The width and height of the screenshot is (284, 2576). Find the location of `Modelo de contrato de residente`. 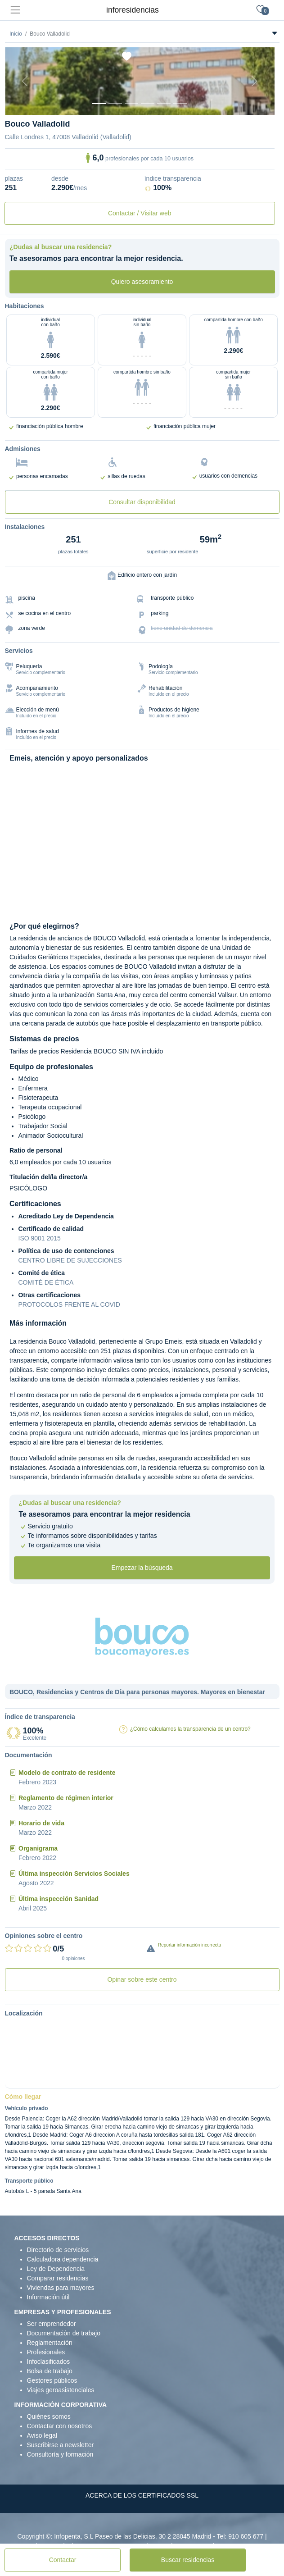

Modelo de contrato de residente is located at coordinates (66, 1772).